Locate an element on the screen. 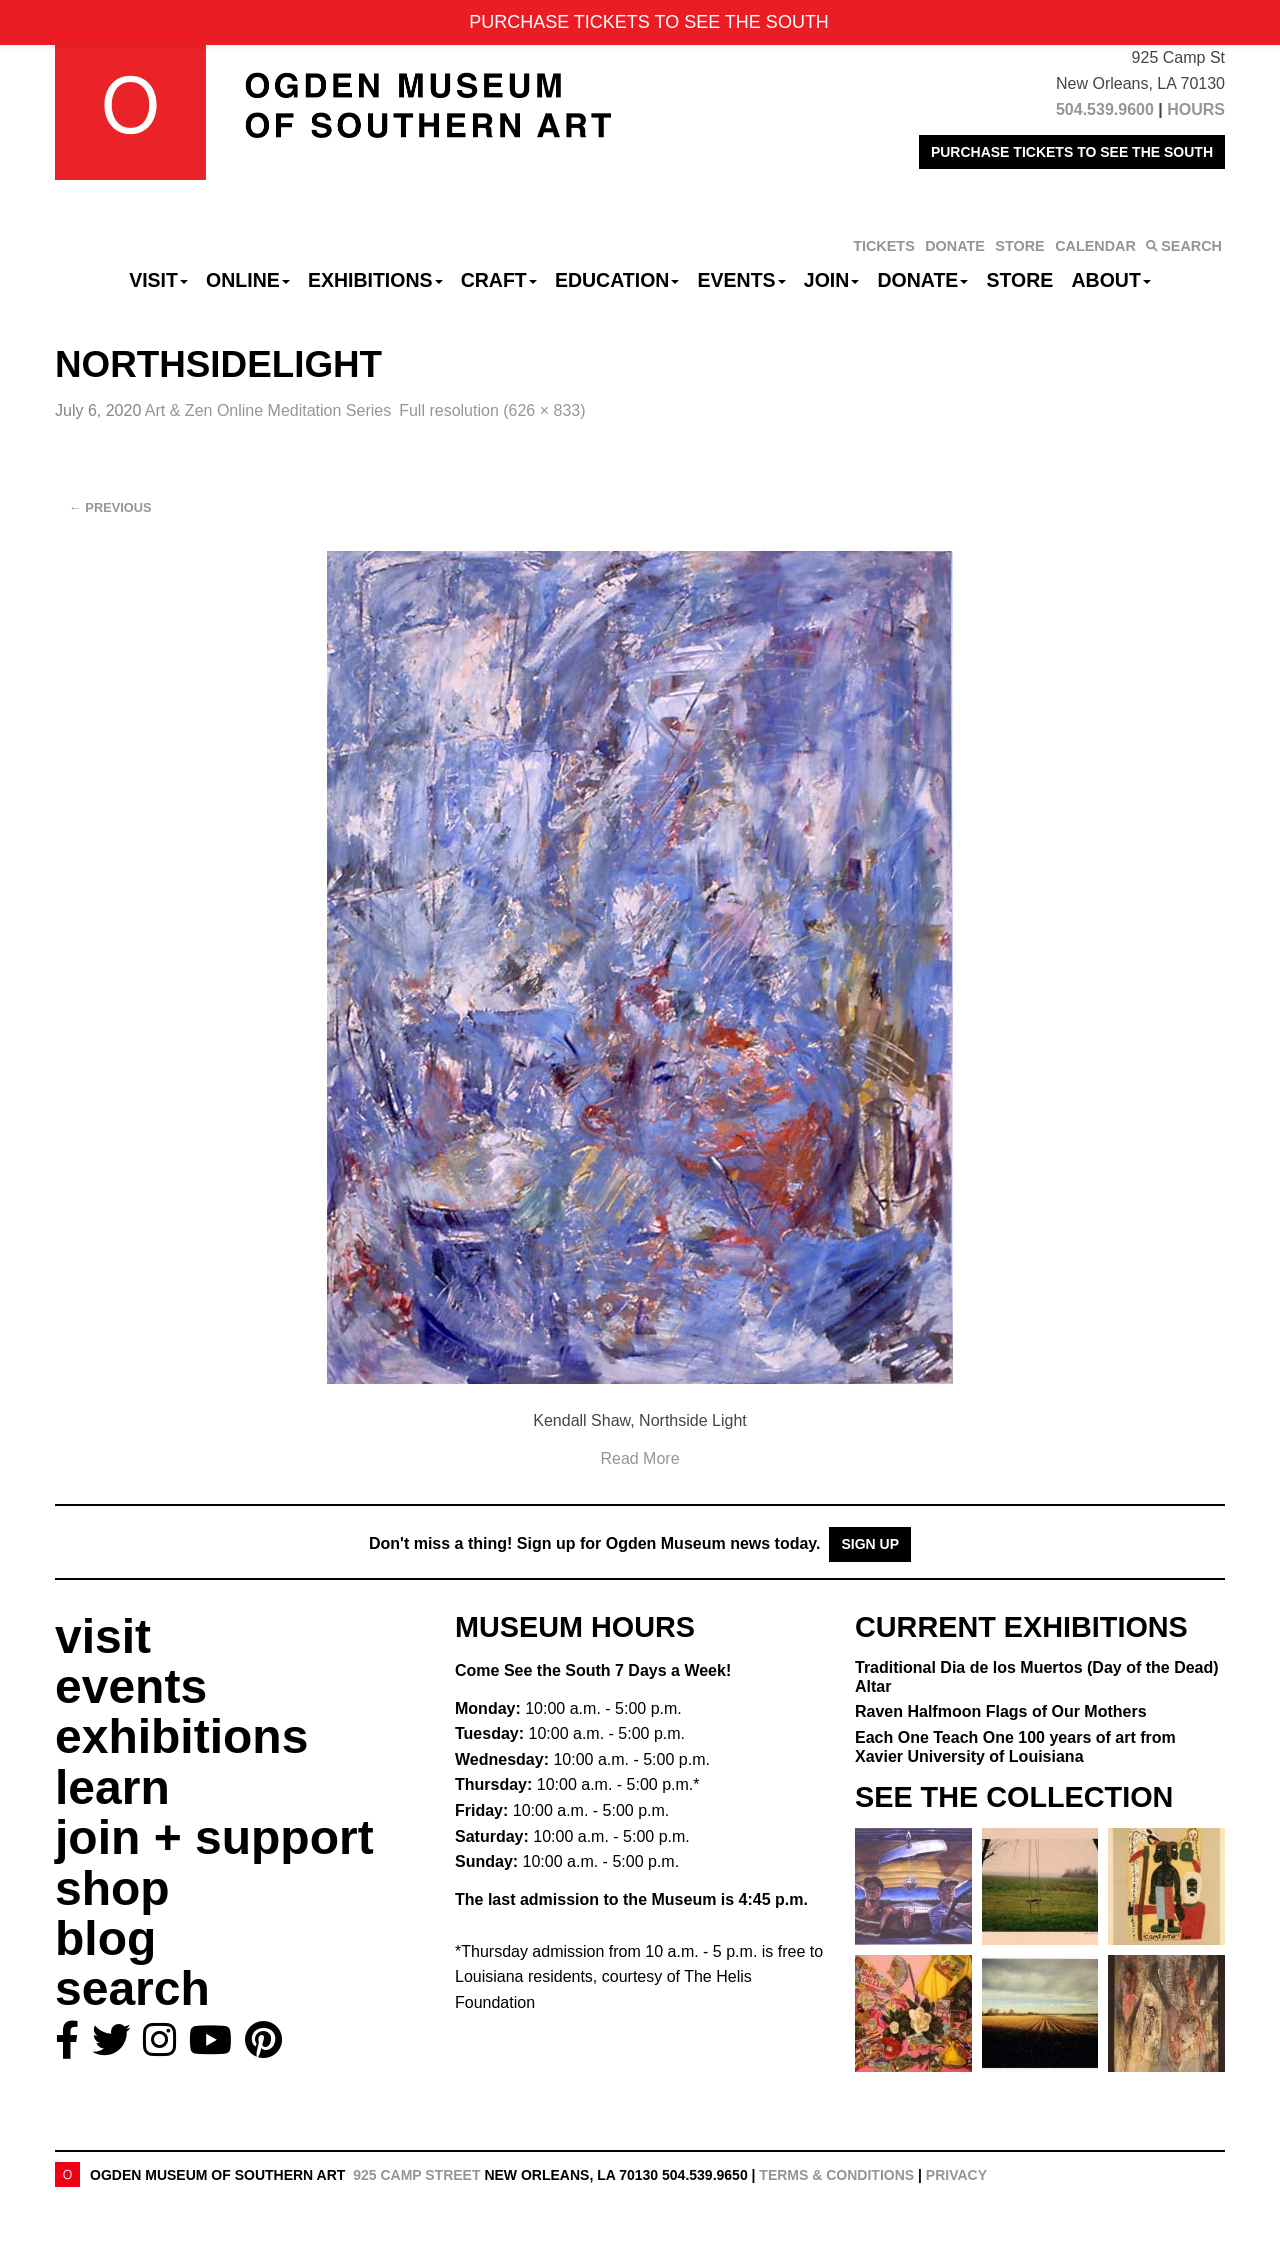  Terms & Conditions is located at coordinates (836, 2175).